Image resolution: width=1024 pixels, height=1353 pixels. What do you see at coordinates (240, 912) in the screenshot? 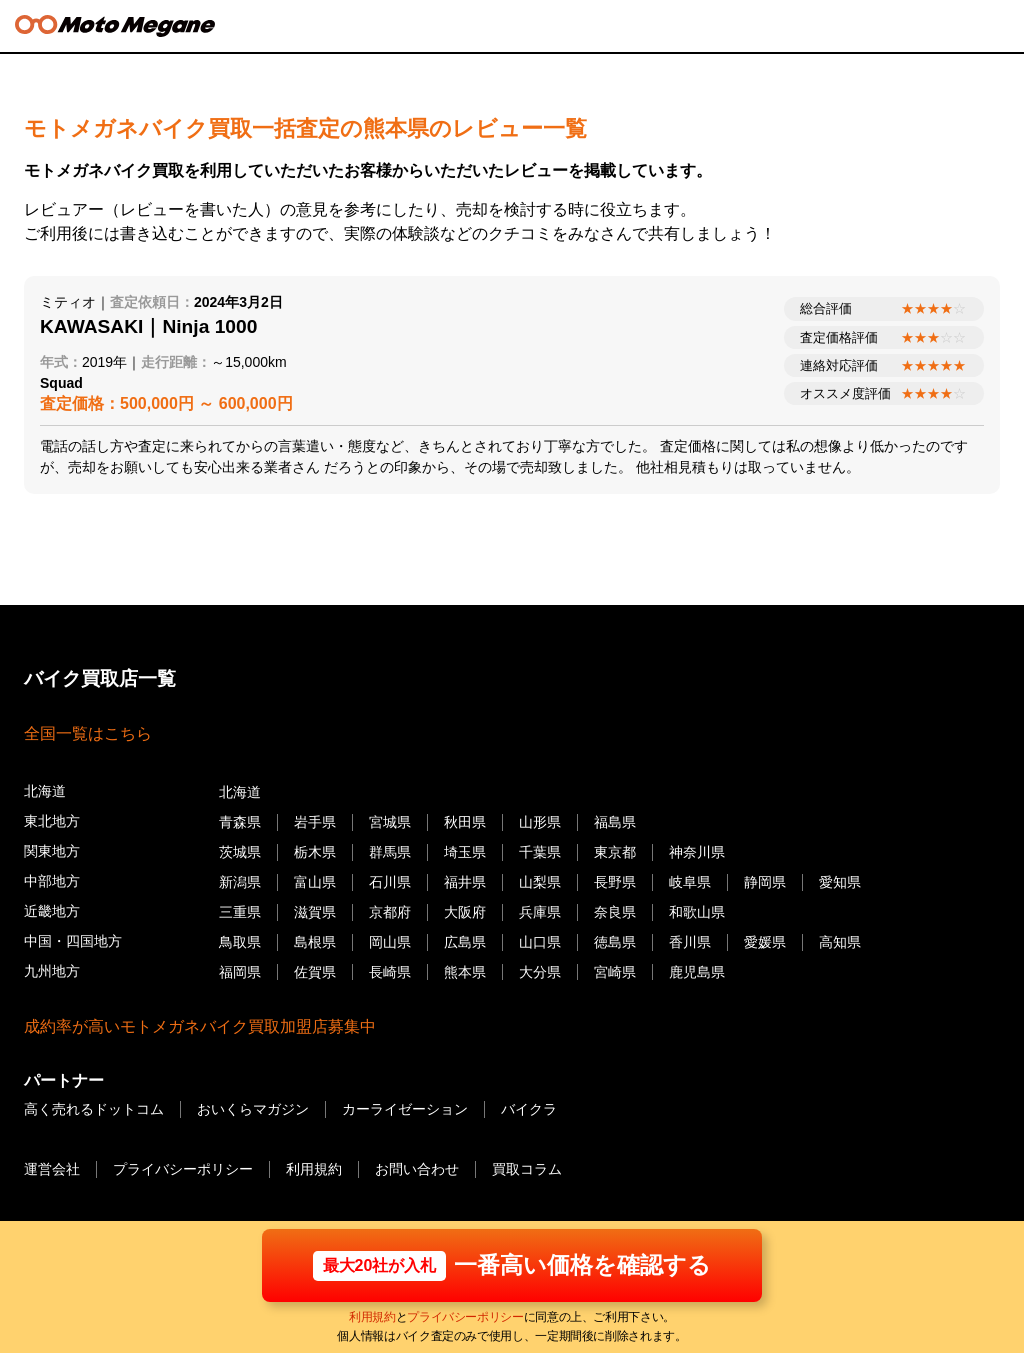
I see `三重県` at bounding box center [240, 912].